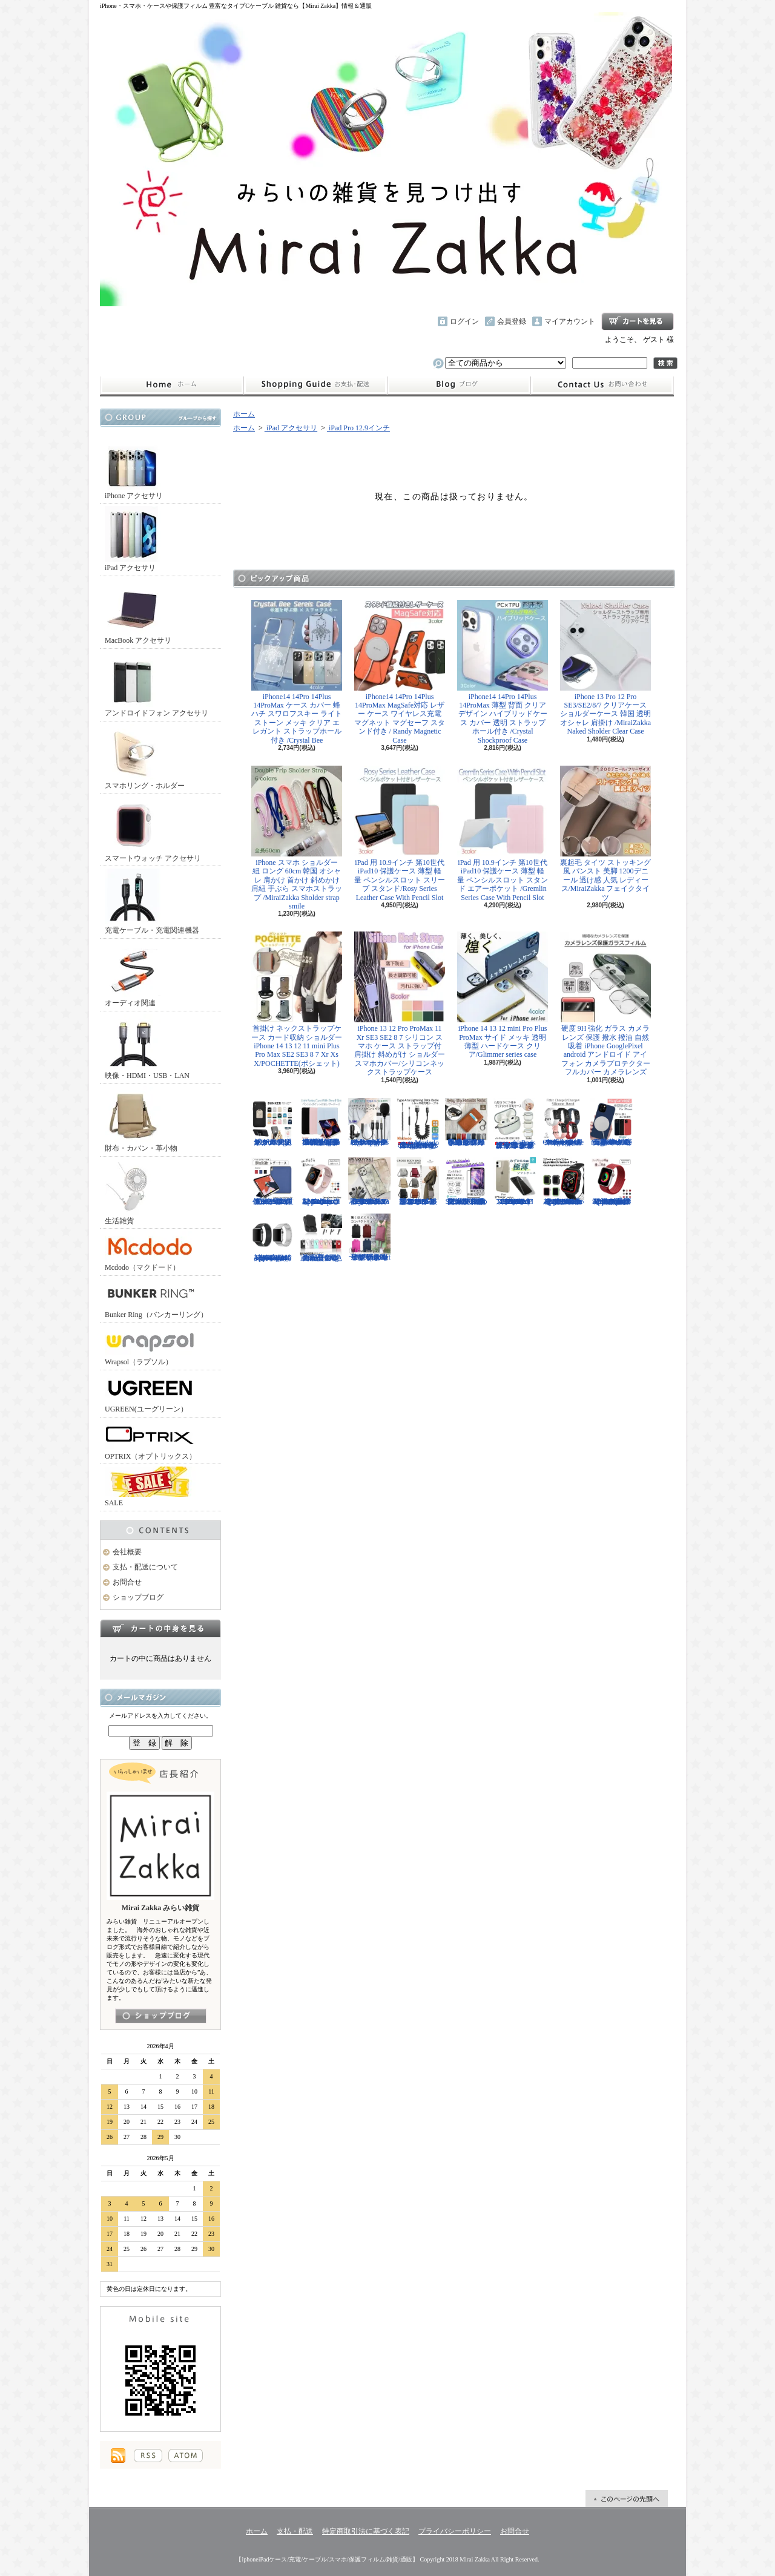  Describe the element at coordinates (466, 1122) in the screenshot. I see `小さめ財布 キャッシュレス スタイリッシュに高機能物好き必見 スリムに３つの収納を/Slim Minimalist Wallet` at that location.